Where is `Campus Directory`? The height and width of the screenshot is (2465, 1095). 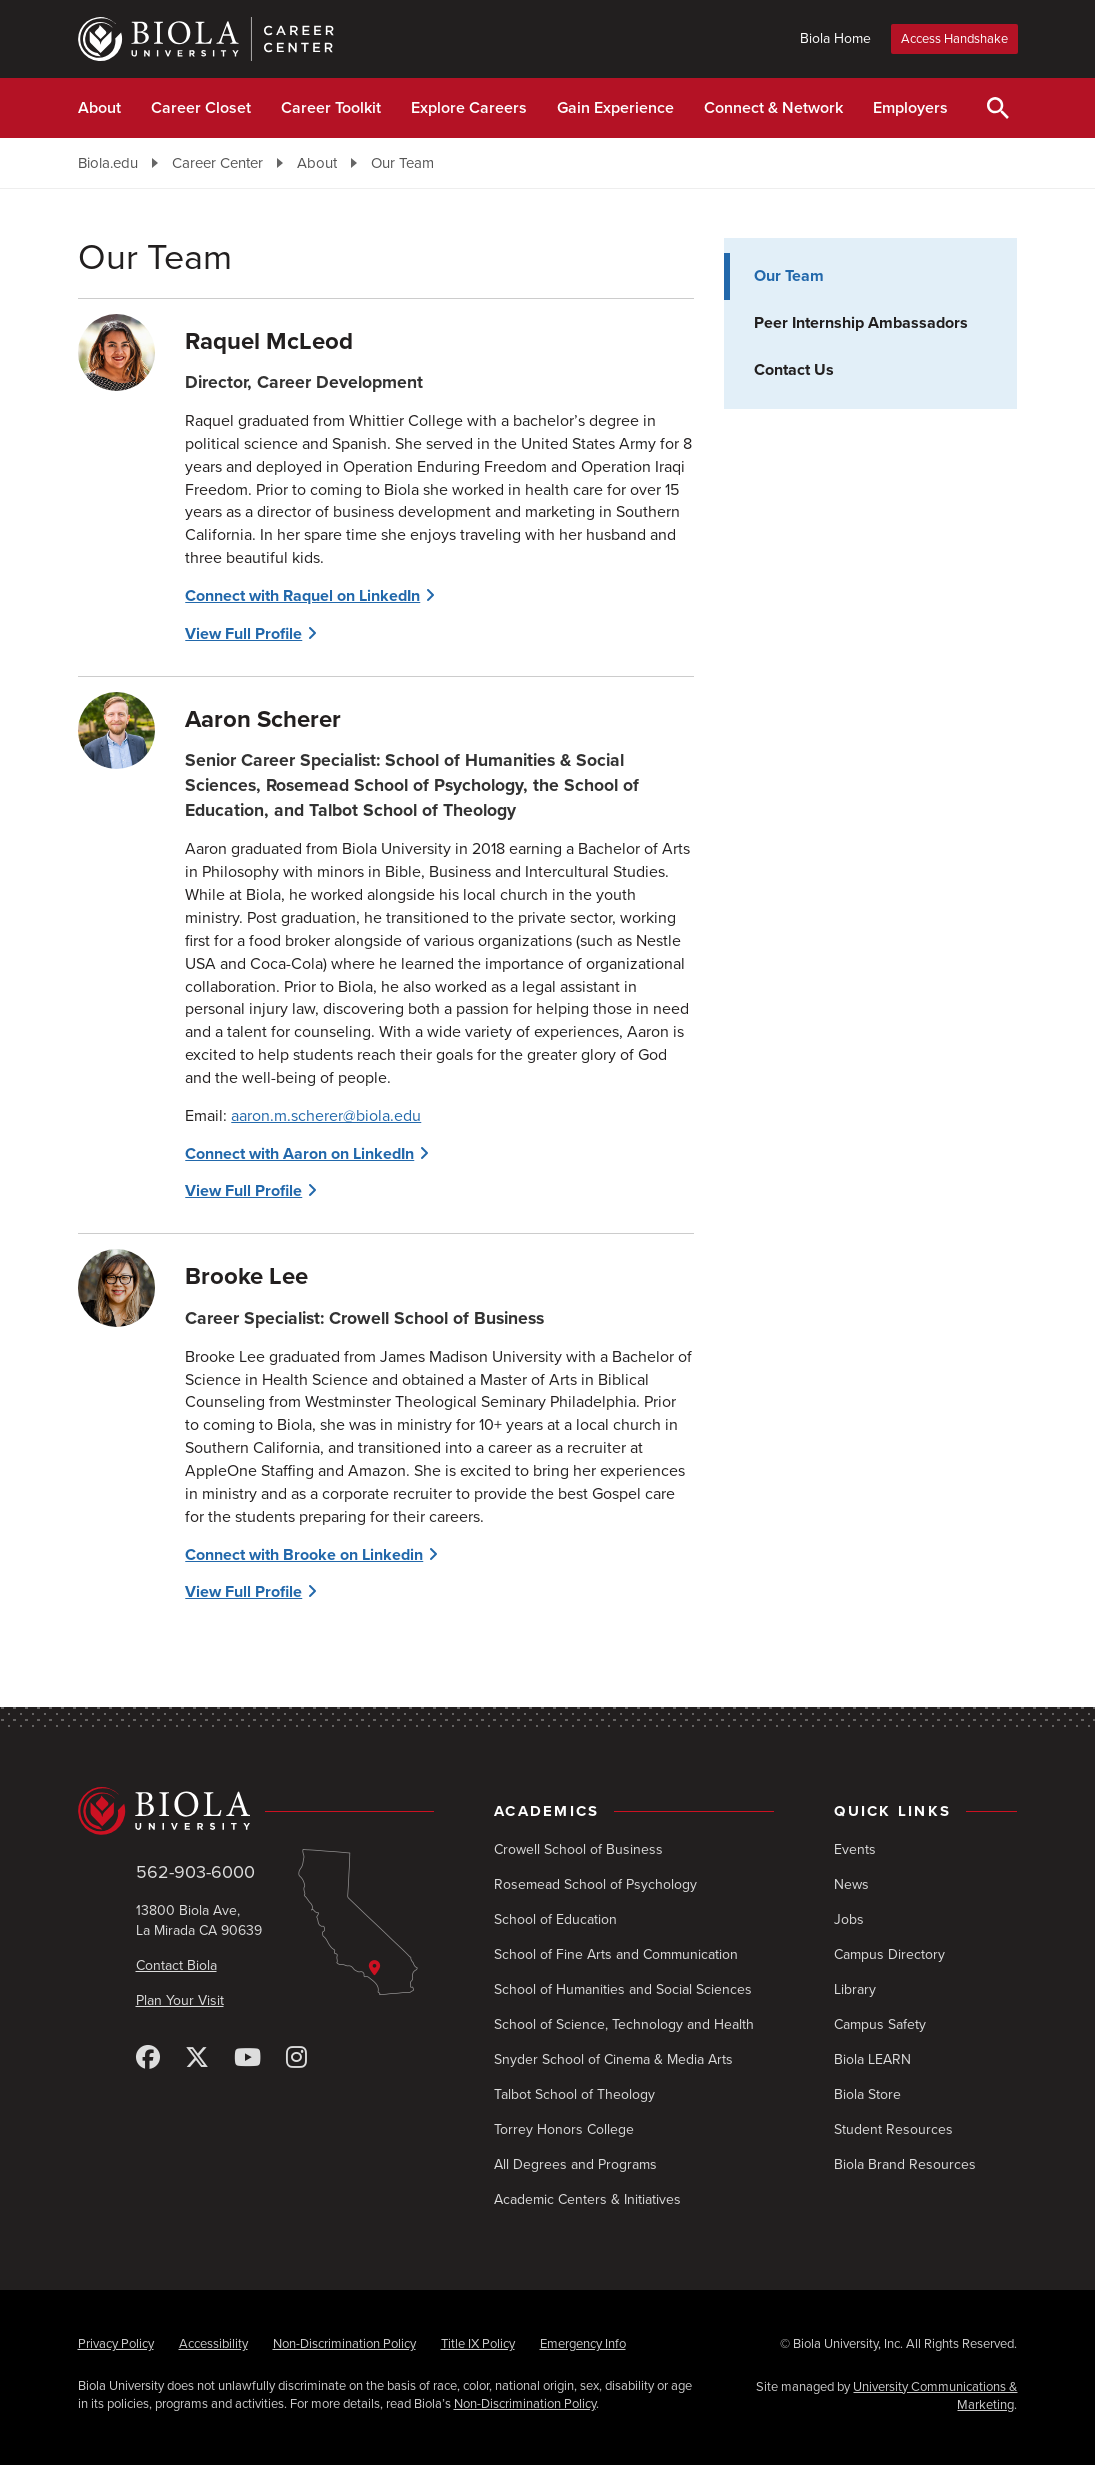
Campus Directory is located at coordinates (889, 1954).